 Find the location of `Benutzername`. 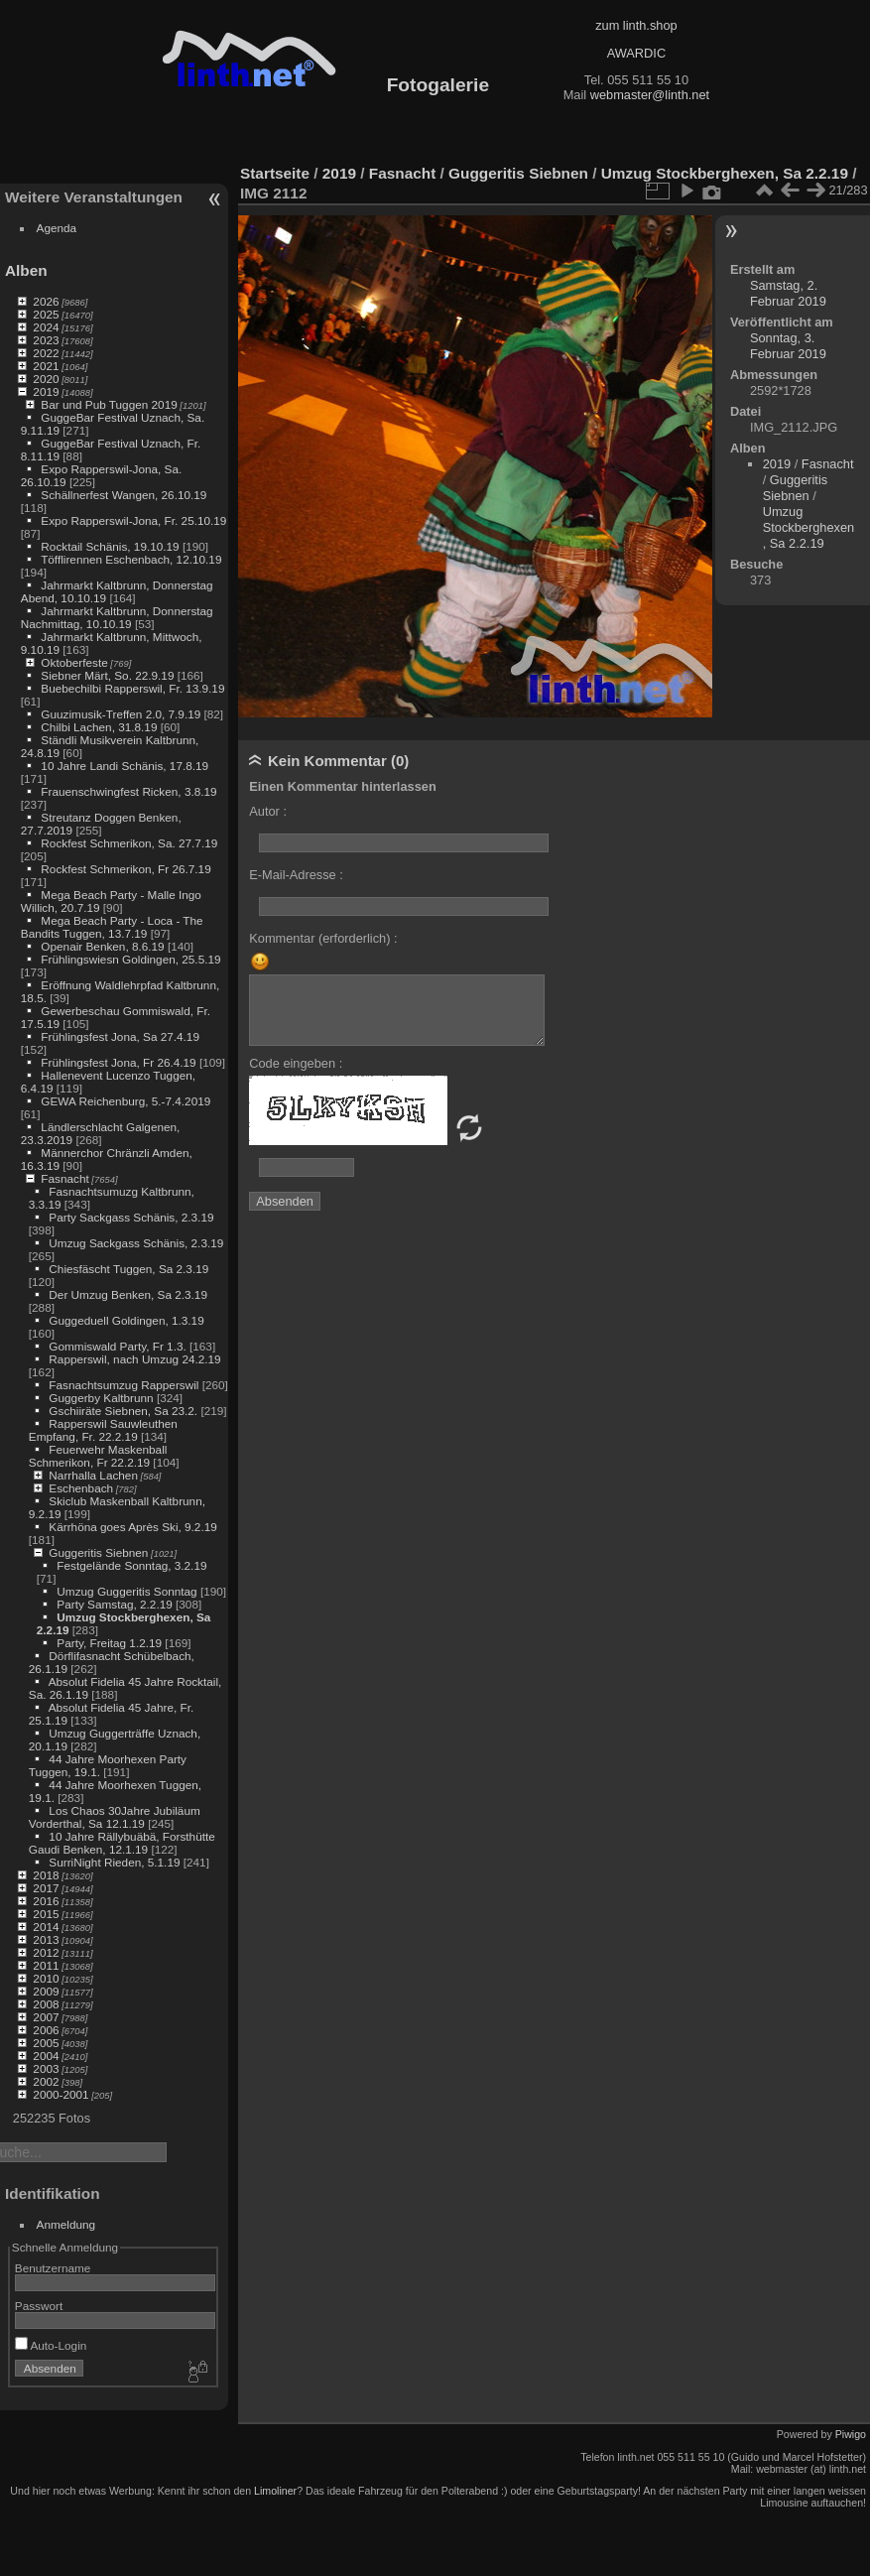

Benutzername is located at coordinates (53, 2267).